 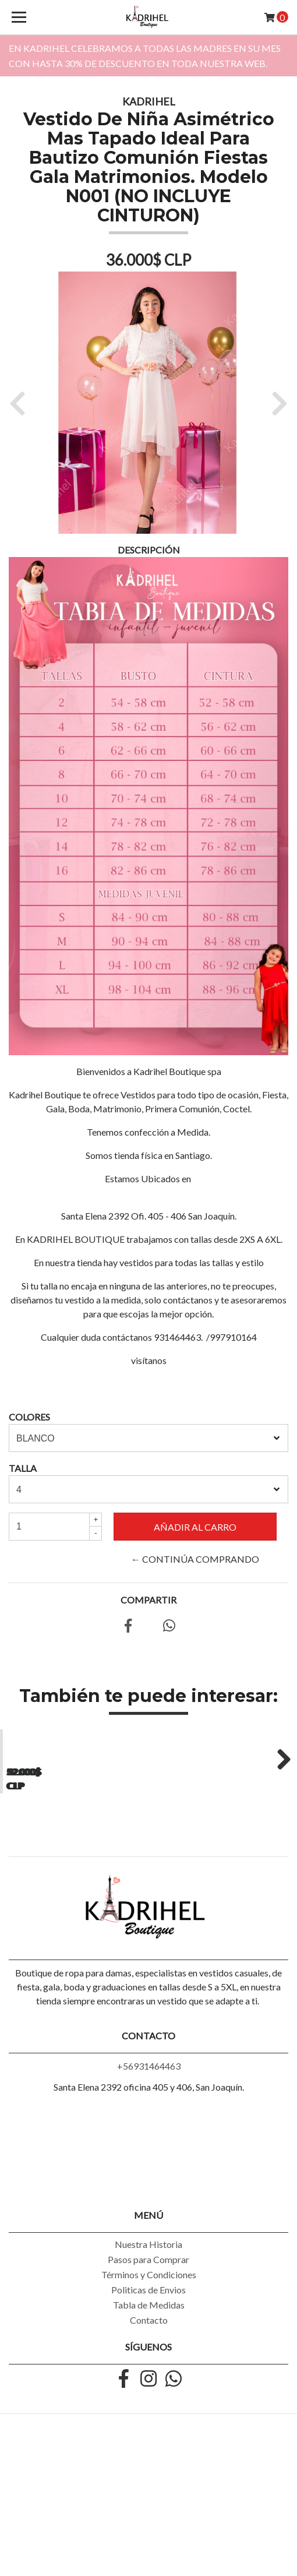 I want to click on COLORES, so click(x=29, y=1416).